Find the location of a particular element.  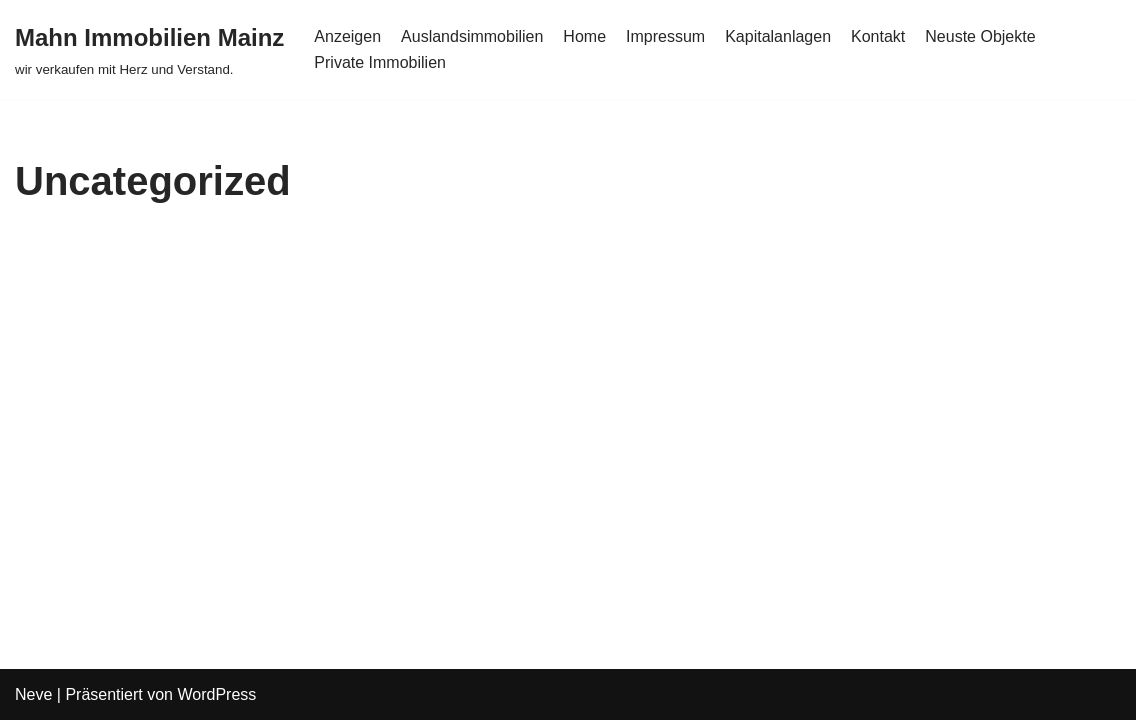

Neuste Objekte is located at coordinates (980, 36).